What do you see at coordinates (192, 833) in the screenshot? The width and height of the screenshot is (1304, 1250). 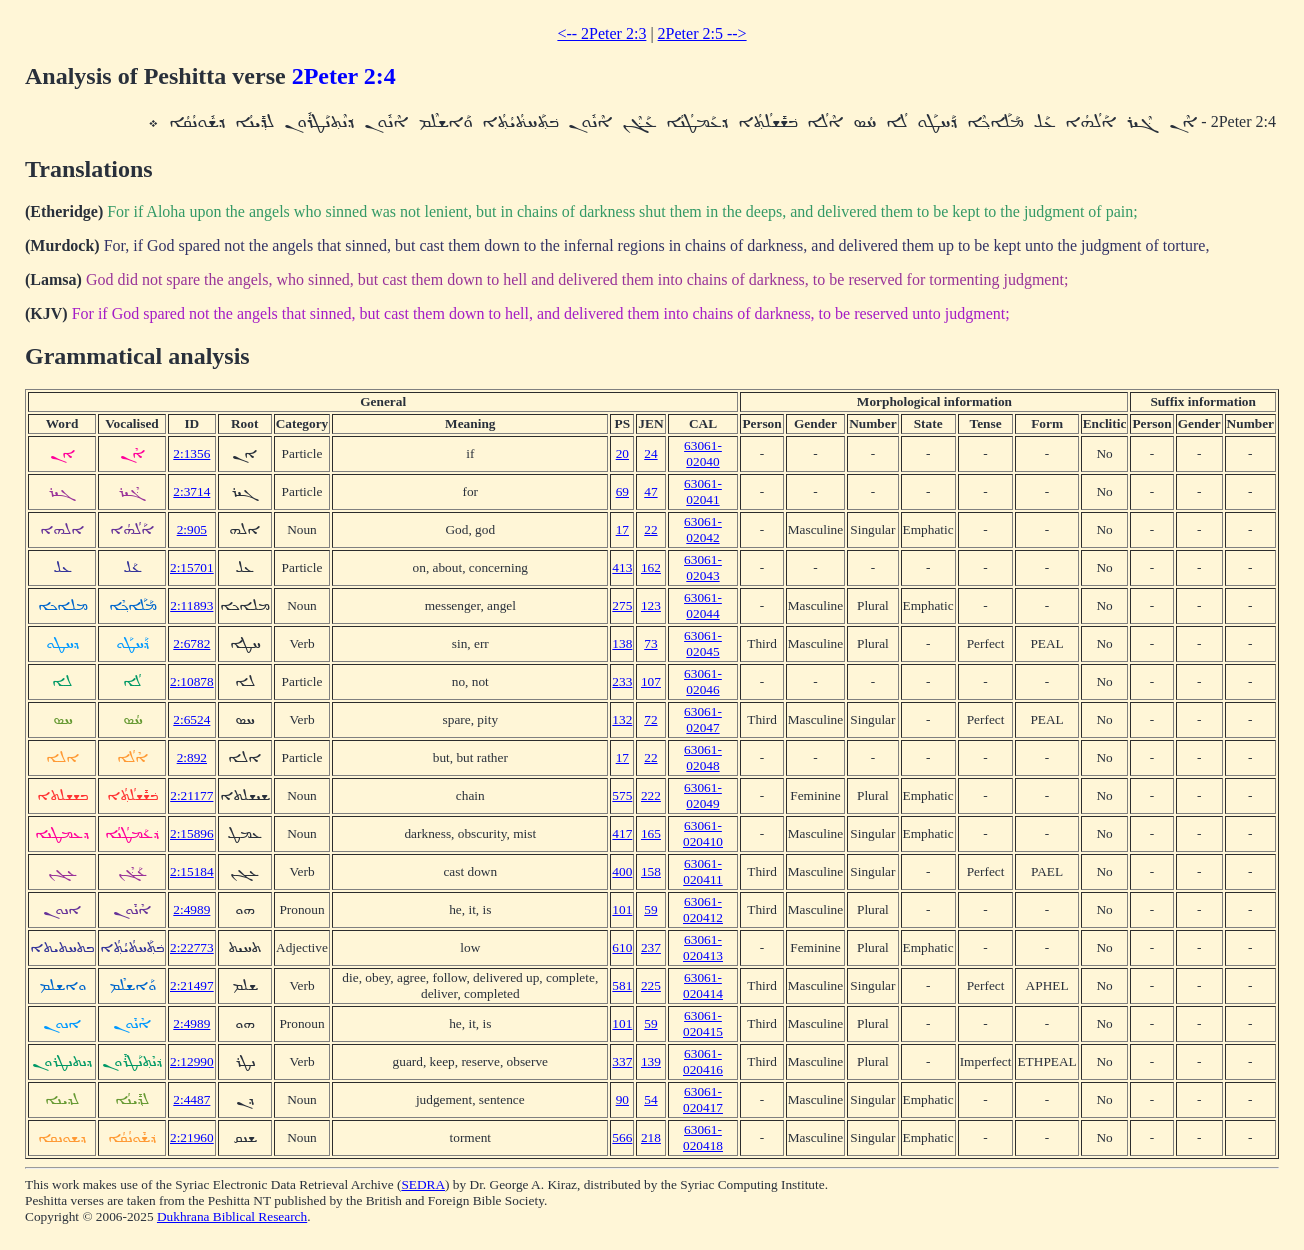 I see `2:15896` at bounding box center [192, 833].